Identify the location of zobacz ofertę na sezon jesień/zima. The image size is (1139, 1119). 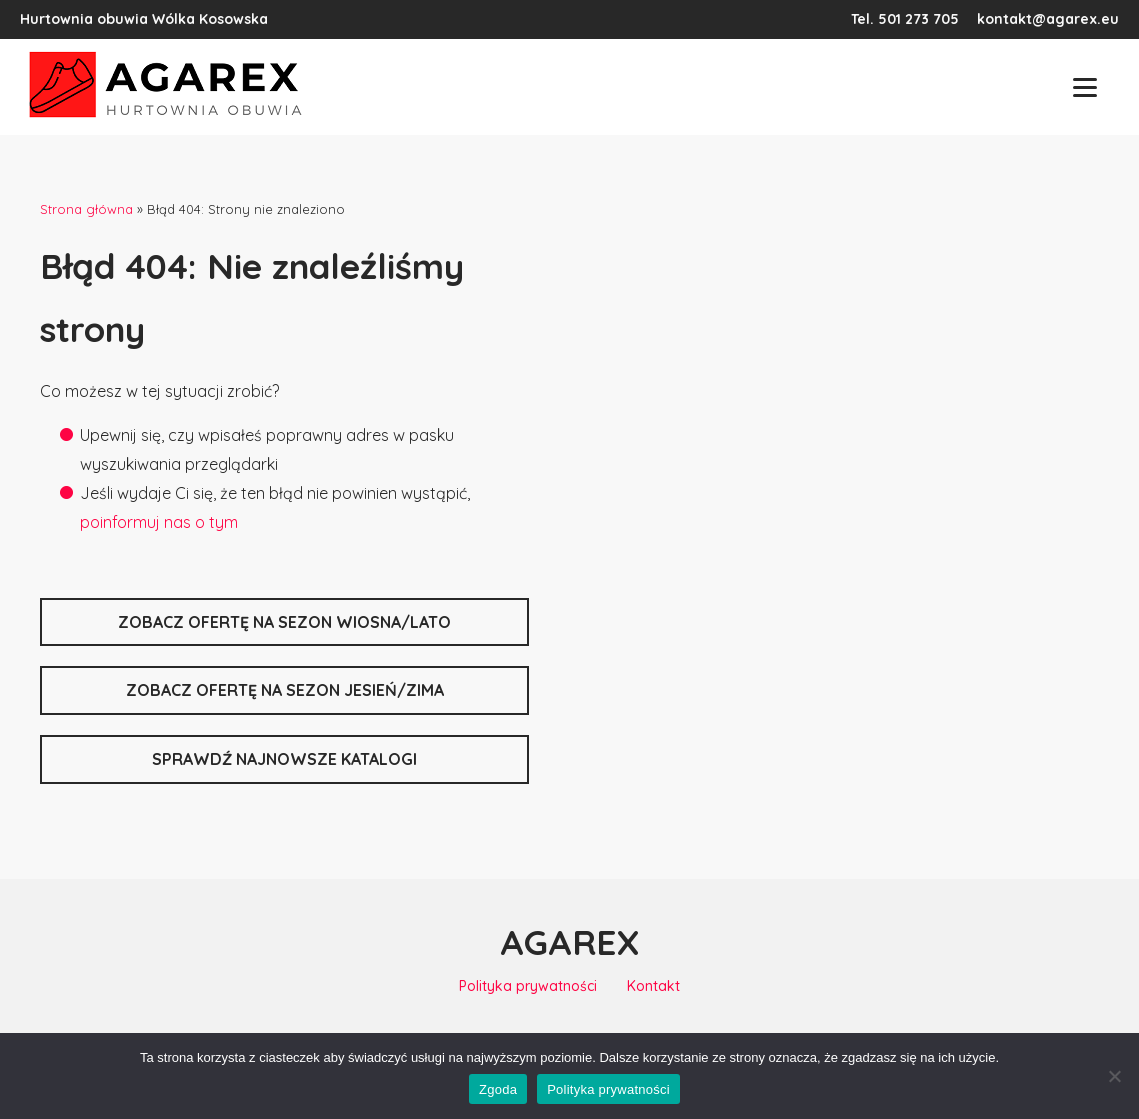
(285, 690).